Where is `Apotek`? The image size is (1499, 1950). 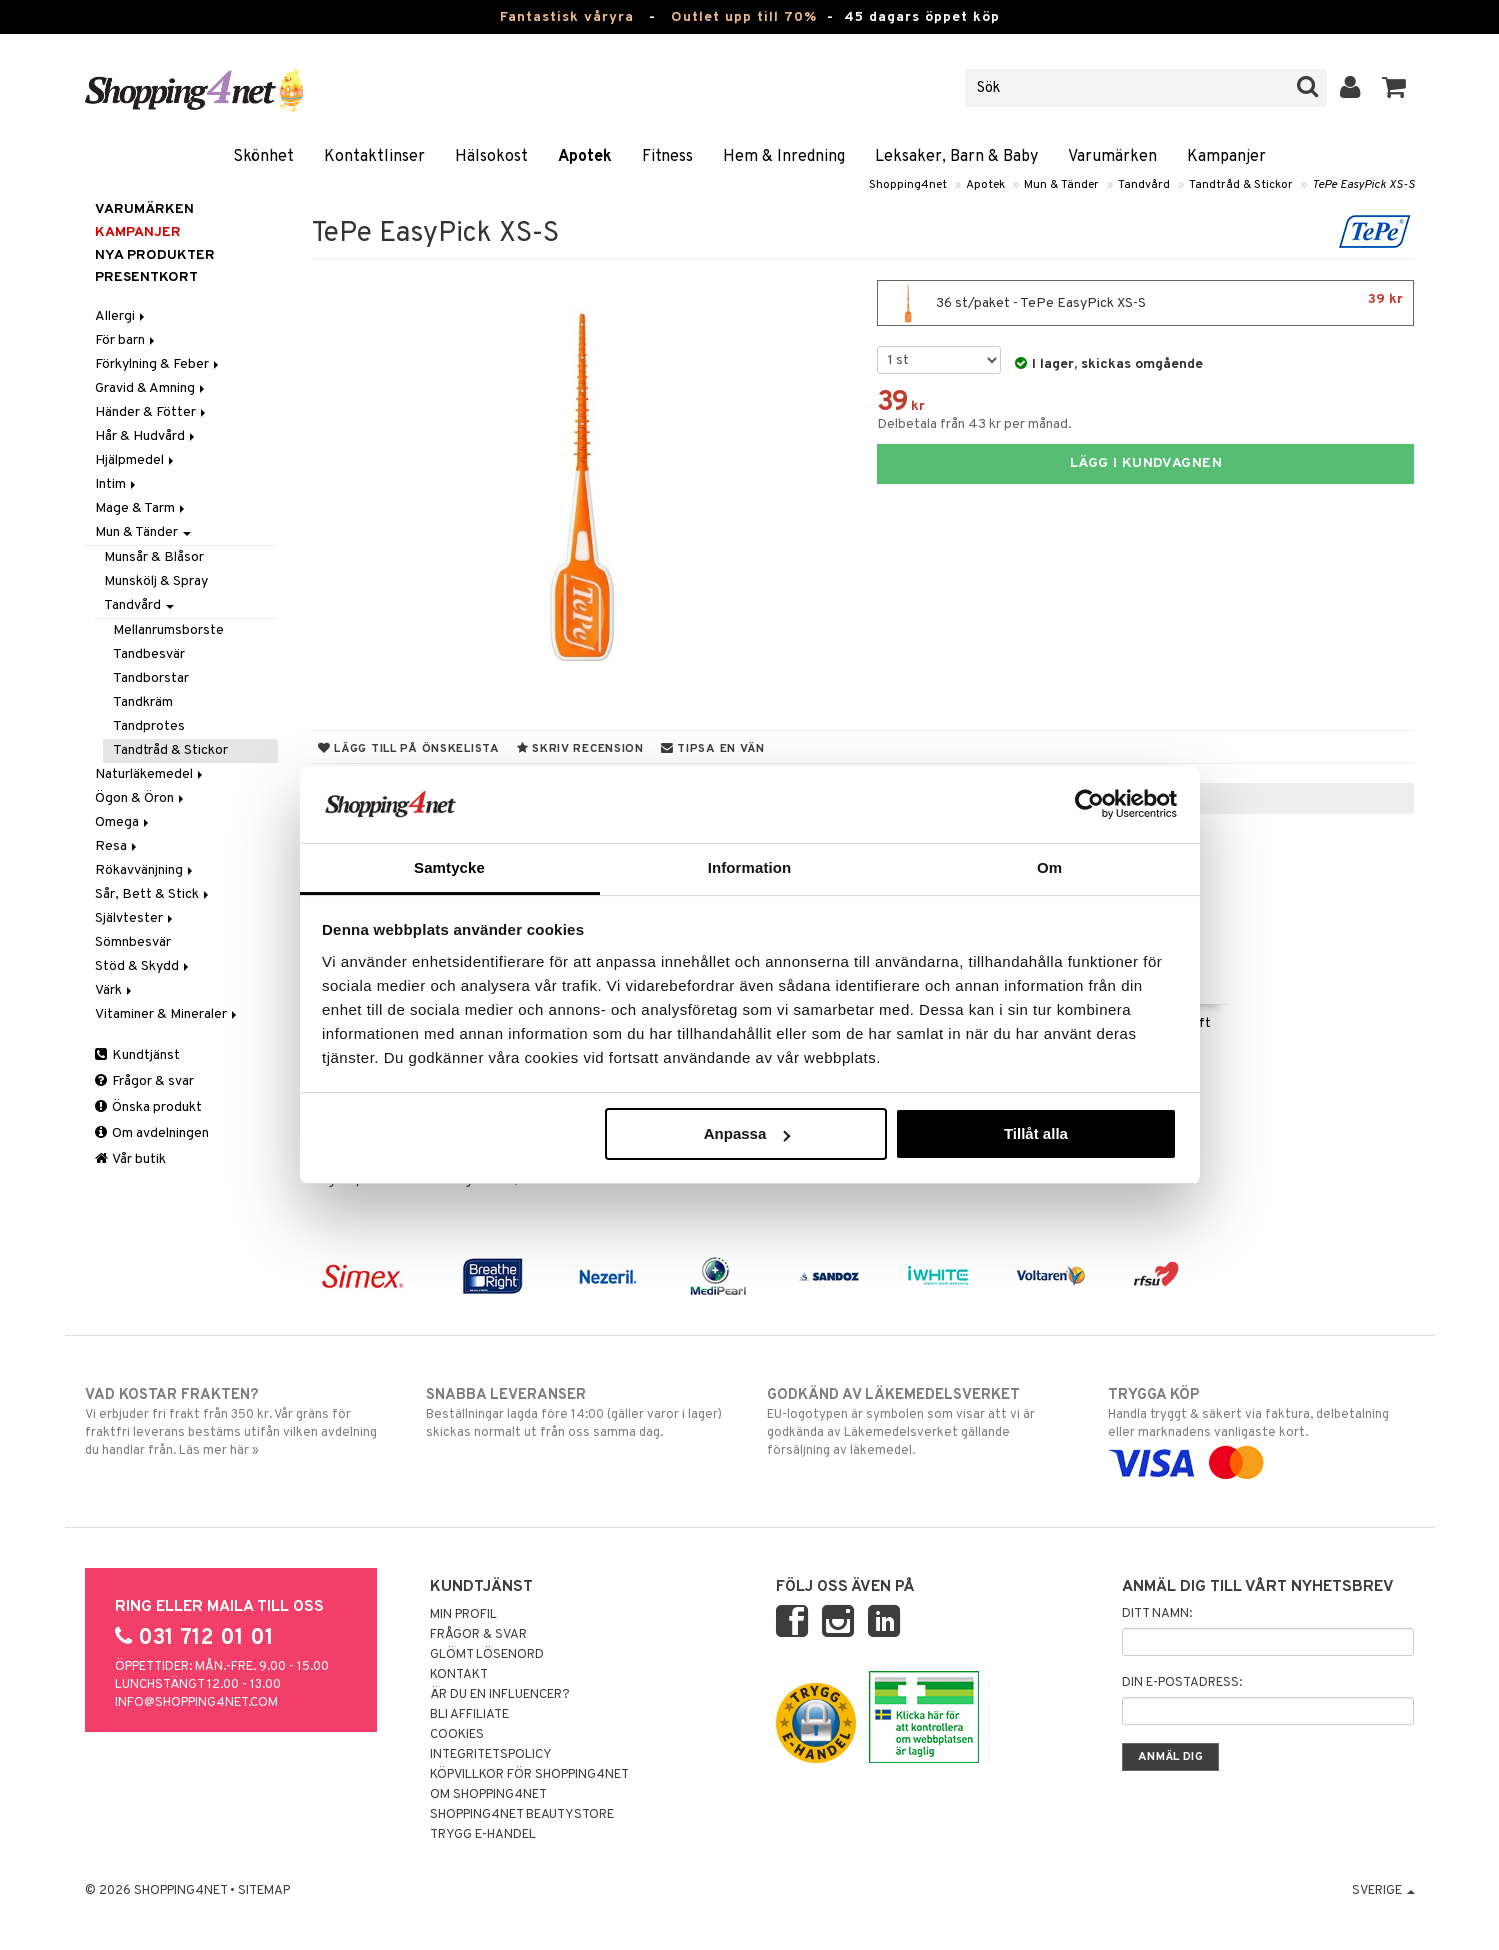 Apotek is located at coordinates (585, 157).